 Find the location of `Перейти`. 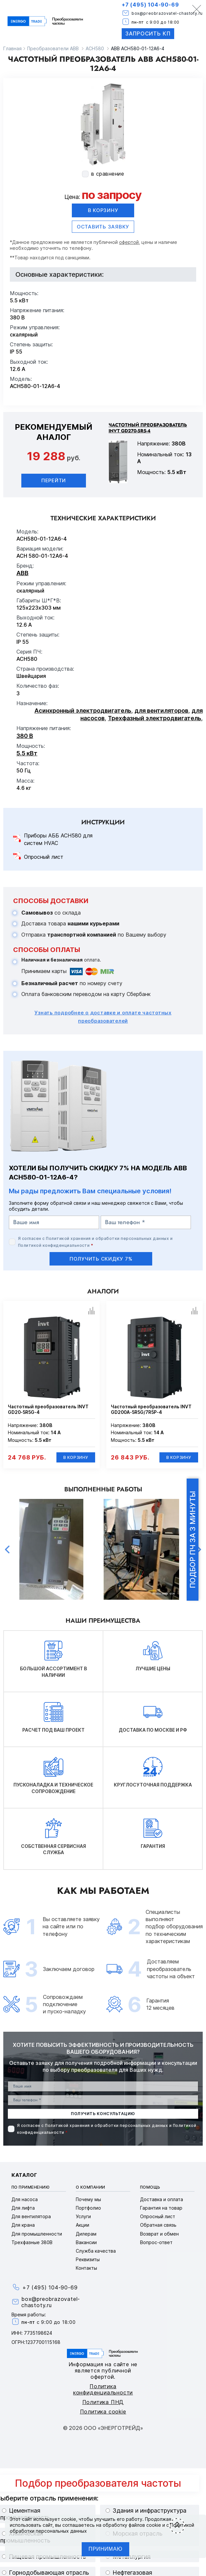

Перейти is located at coordinates (53, 480).